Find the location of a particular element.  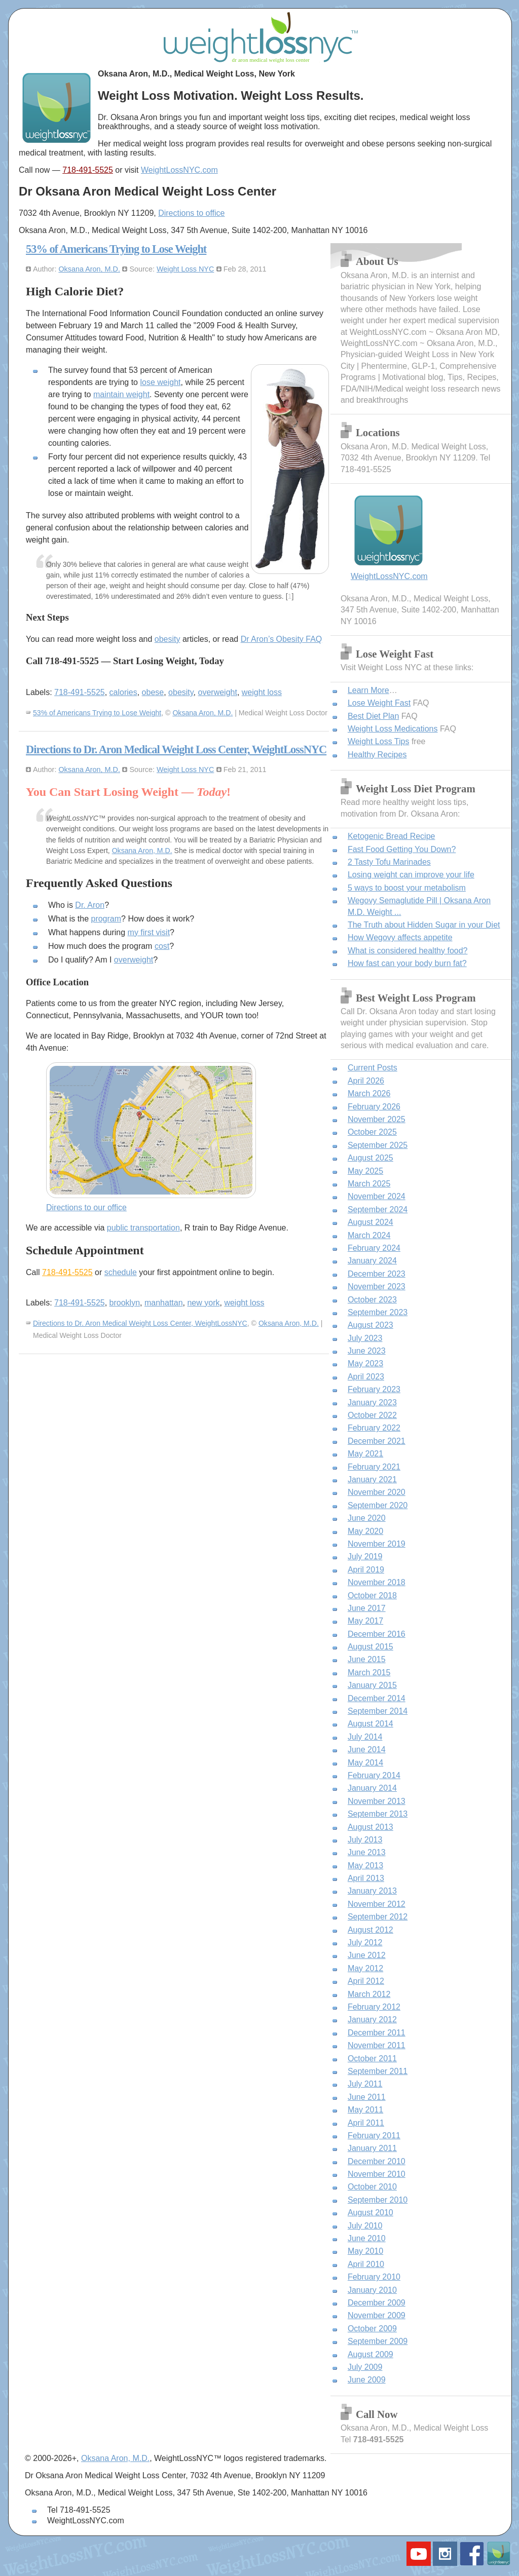

November 2011 is located at coordinates (376, 2045).